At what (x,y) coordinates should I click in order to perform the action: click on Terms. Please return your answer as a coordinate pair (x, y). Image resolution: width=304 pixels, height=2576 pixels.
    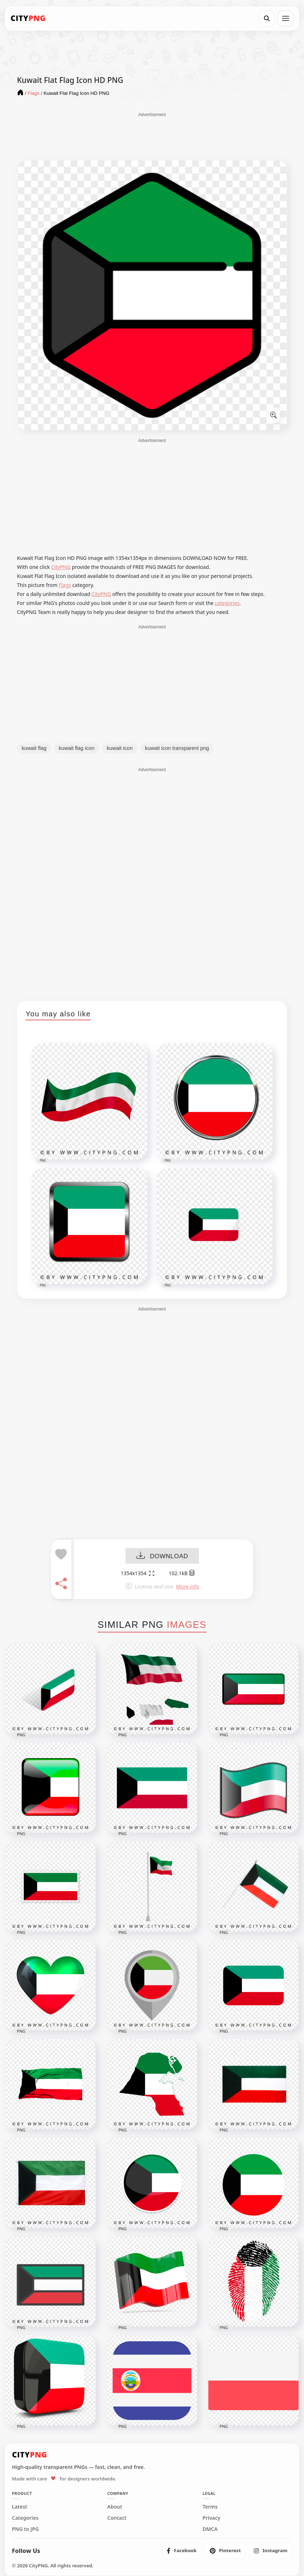
    Looking at the image, I should click on (210, 2507).